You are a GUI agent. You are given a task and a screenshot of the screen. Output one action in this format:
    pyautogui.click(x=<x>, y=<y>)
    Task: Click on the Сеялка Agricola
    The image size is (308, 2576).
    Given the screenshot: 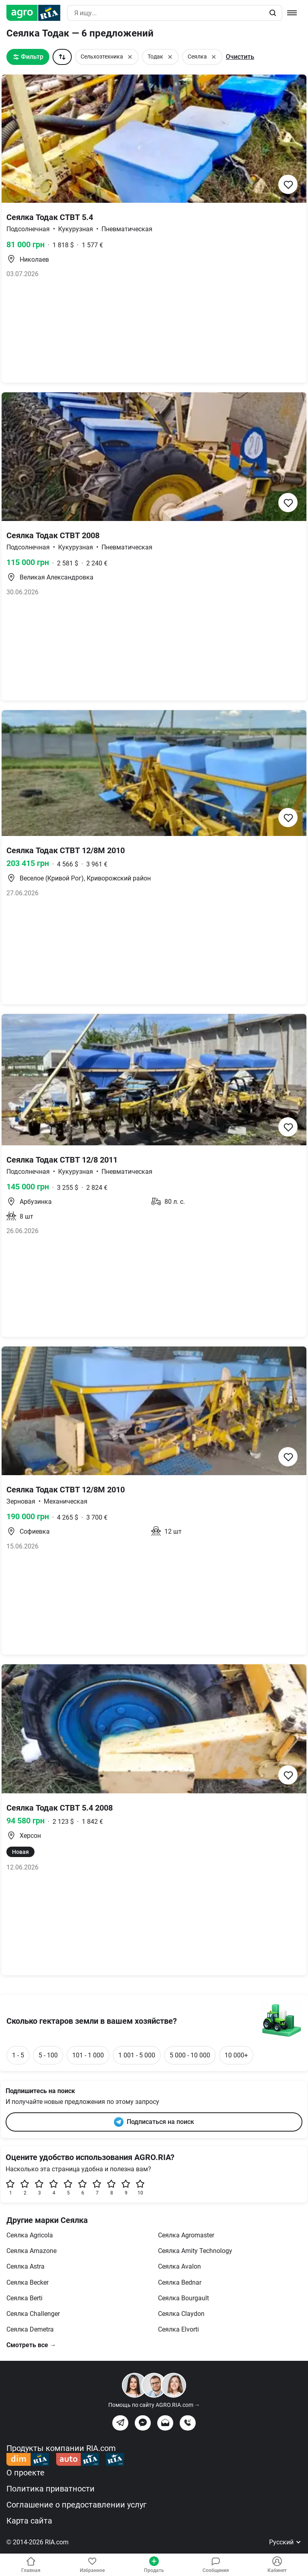 What is the action you would take?
    pyautogui.click(x=29, y=2235)
    